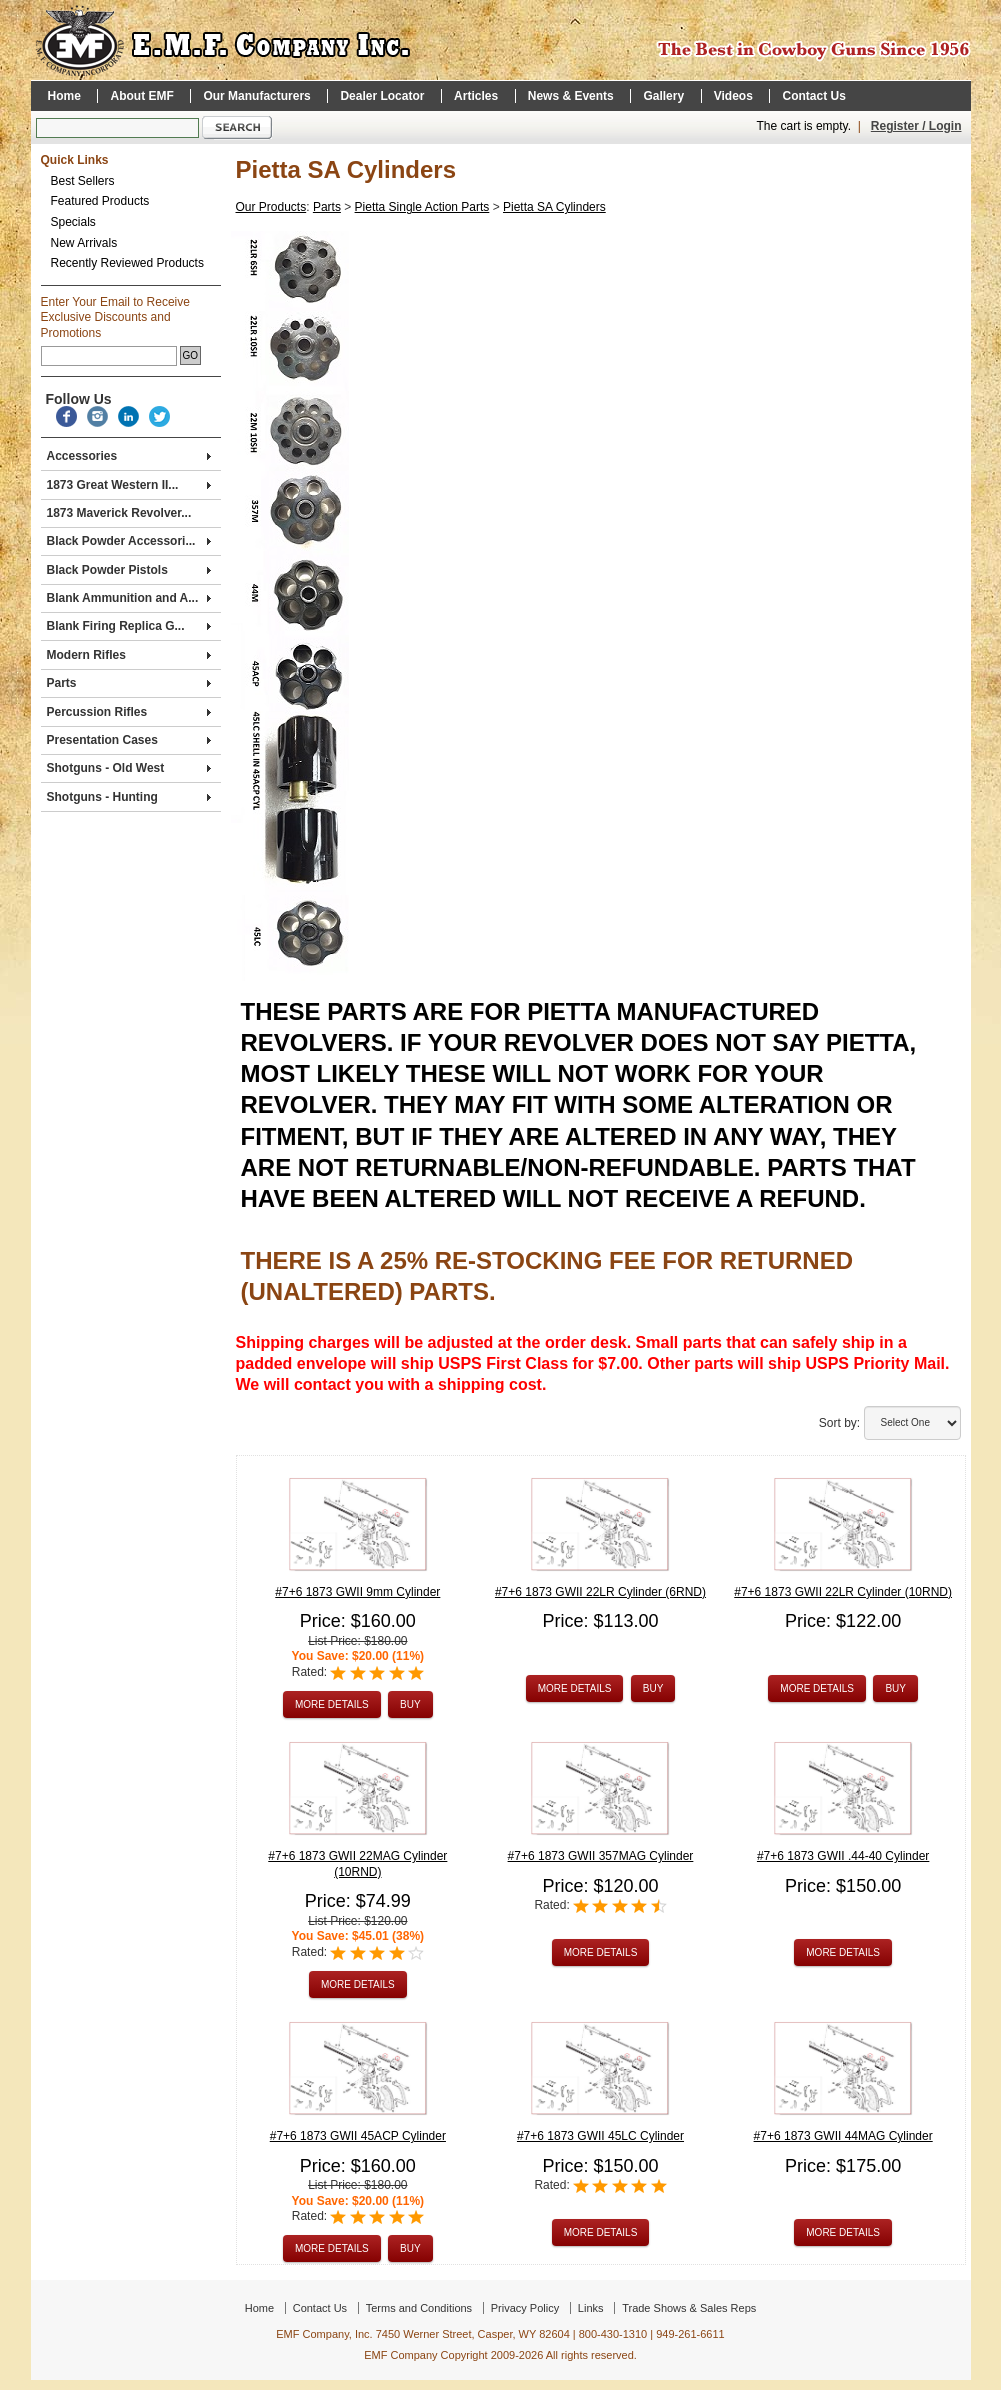  I want to click on Privacy Policy, so click(525, 2308).